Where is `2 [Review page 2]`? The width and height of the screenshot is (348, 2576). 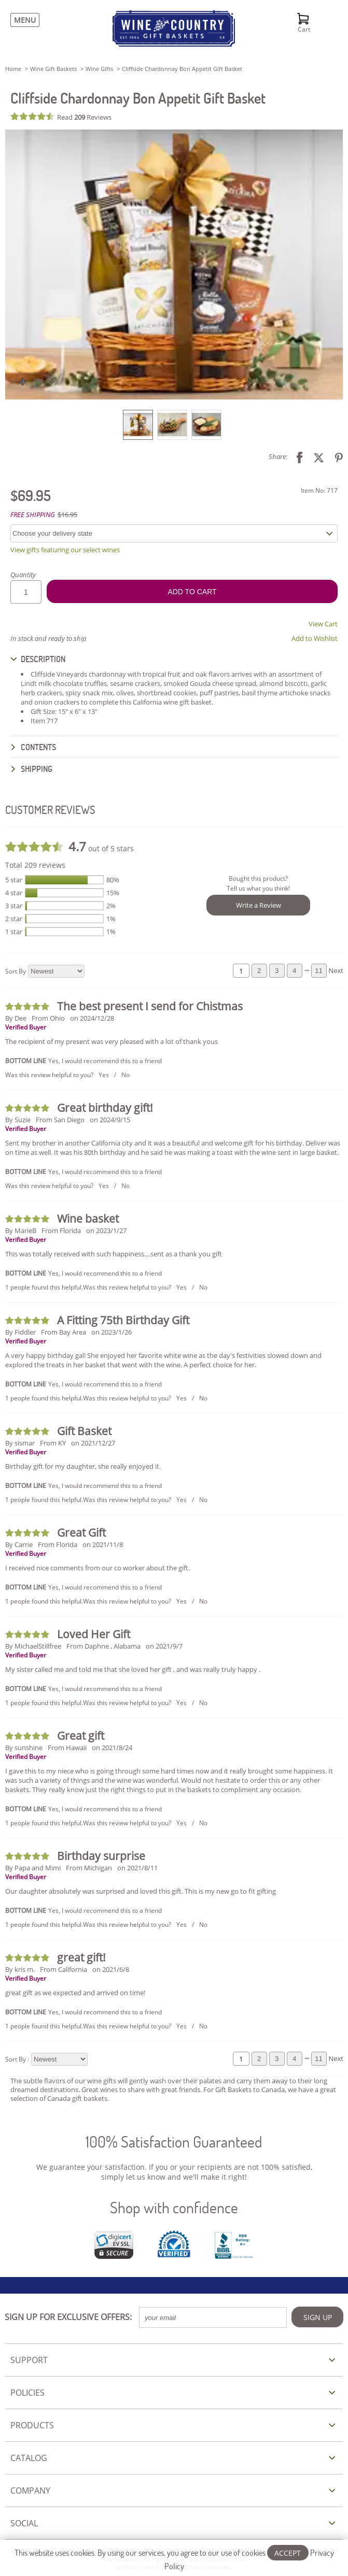 2 [Review page 2] is located at coordinates (259, 971).